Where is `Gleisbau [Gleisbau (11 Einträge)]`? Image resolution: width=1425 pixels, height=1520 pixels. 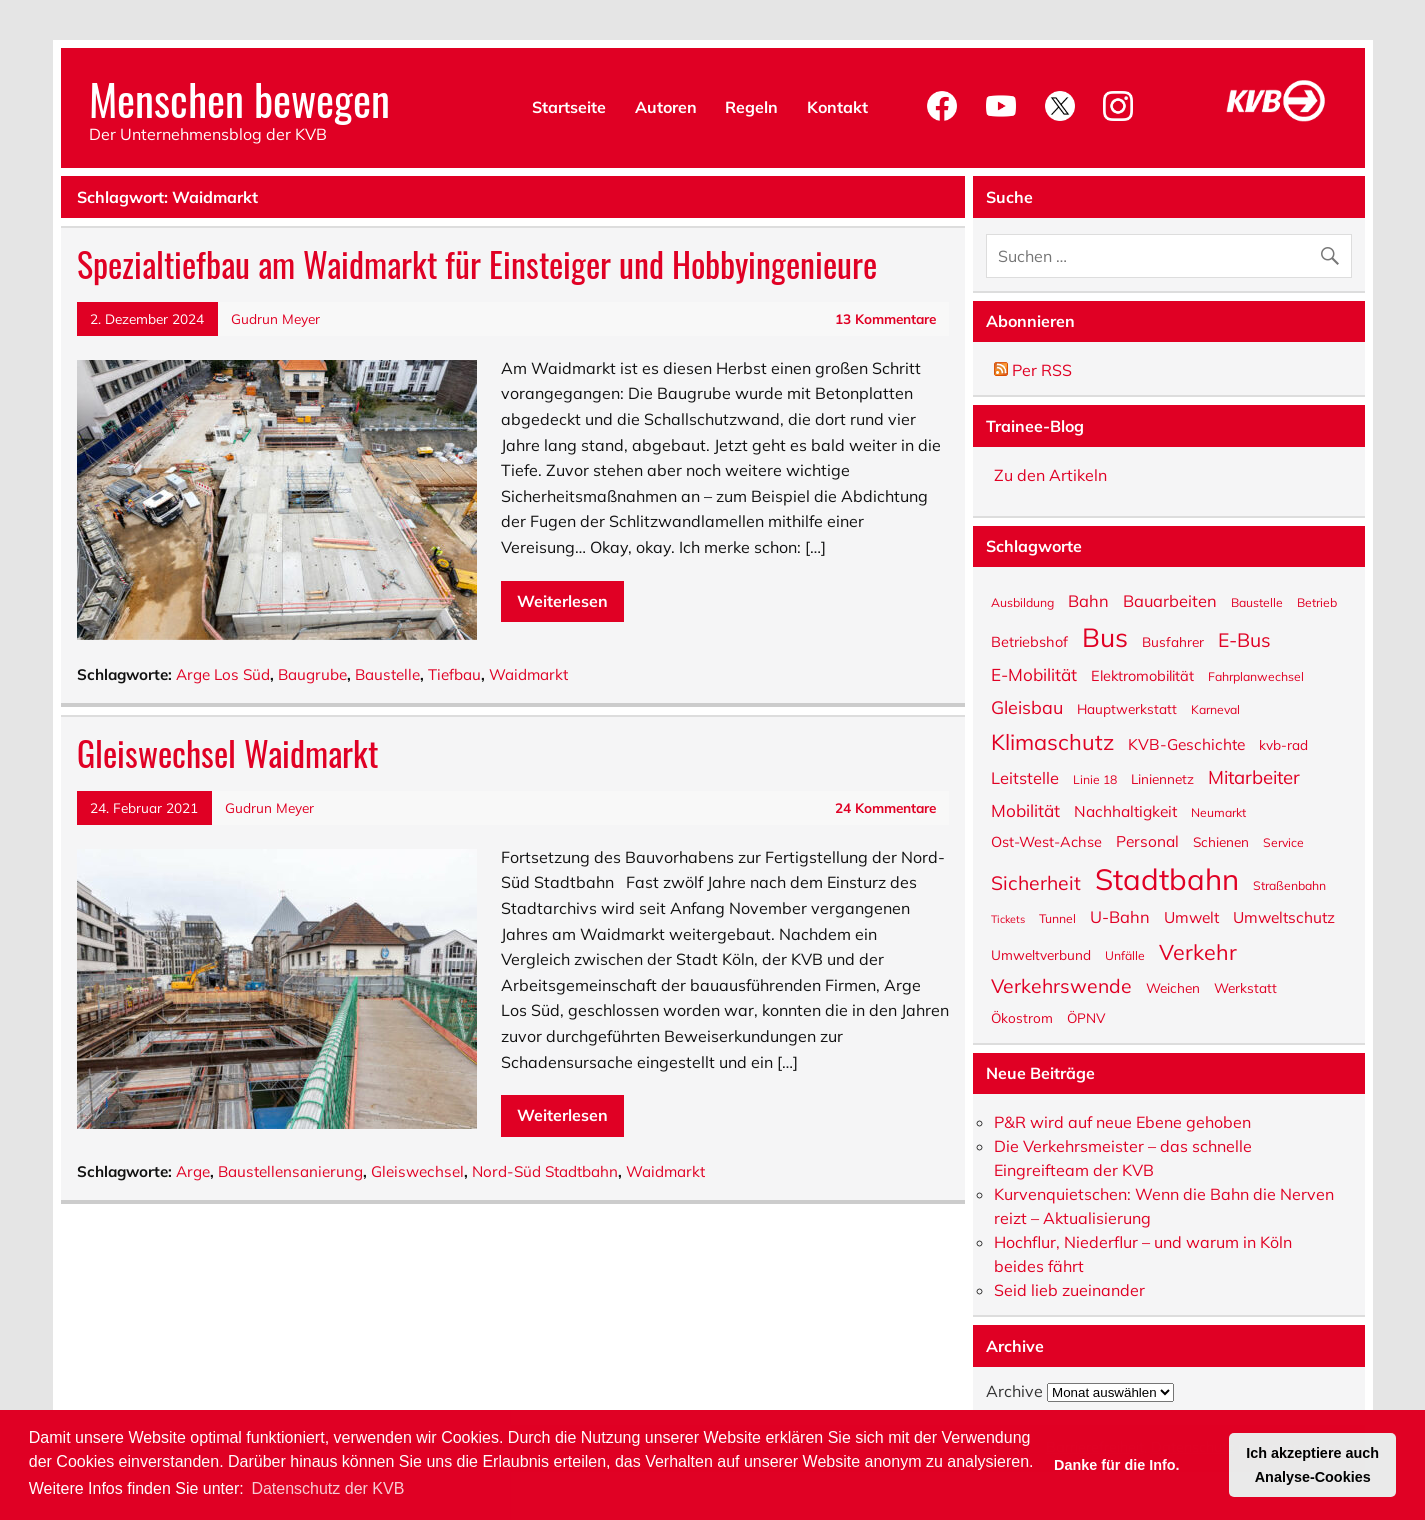
Gleisbau [Gleisbau (11 Einträge)] is located at coordinates (1027, 706).